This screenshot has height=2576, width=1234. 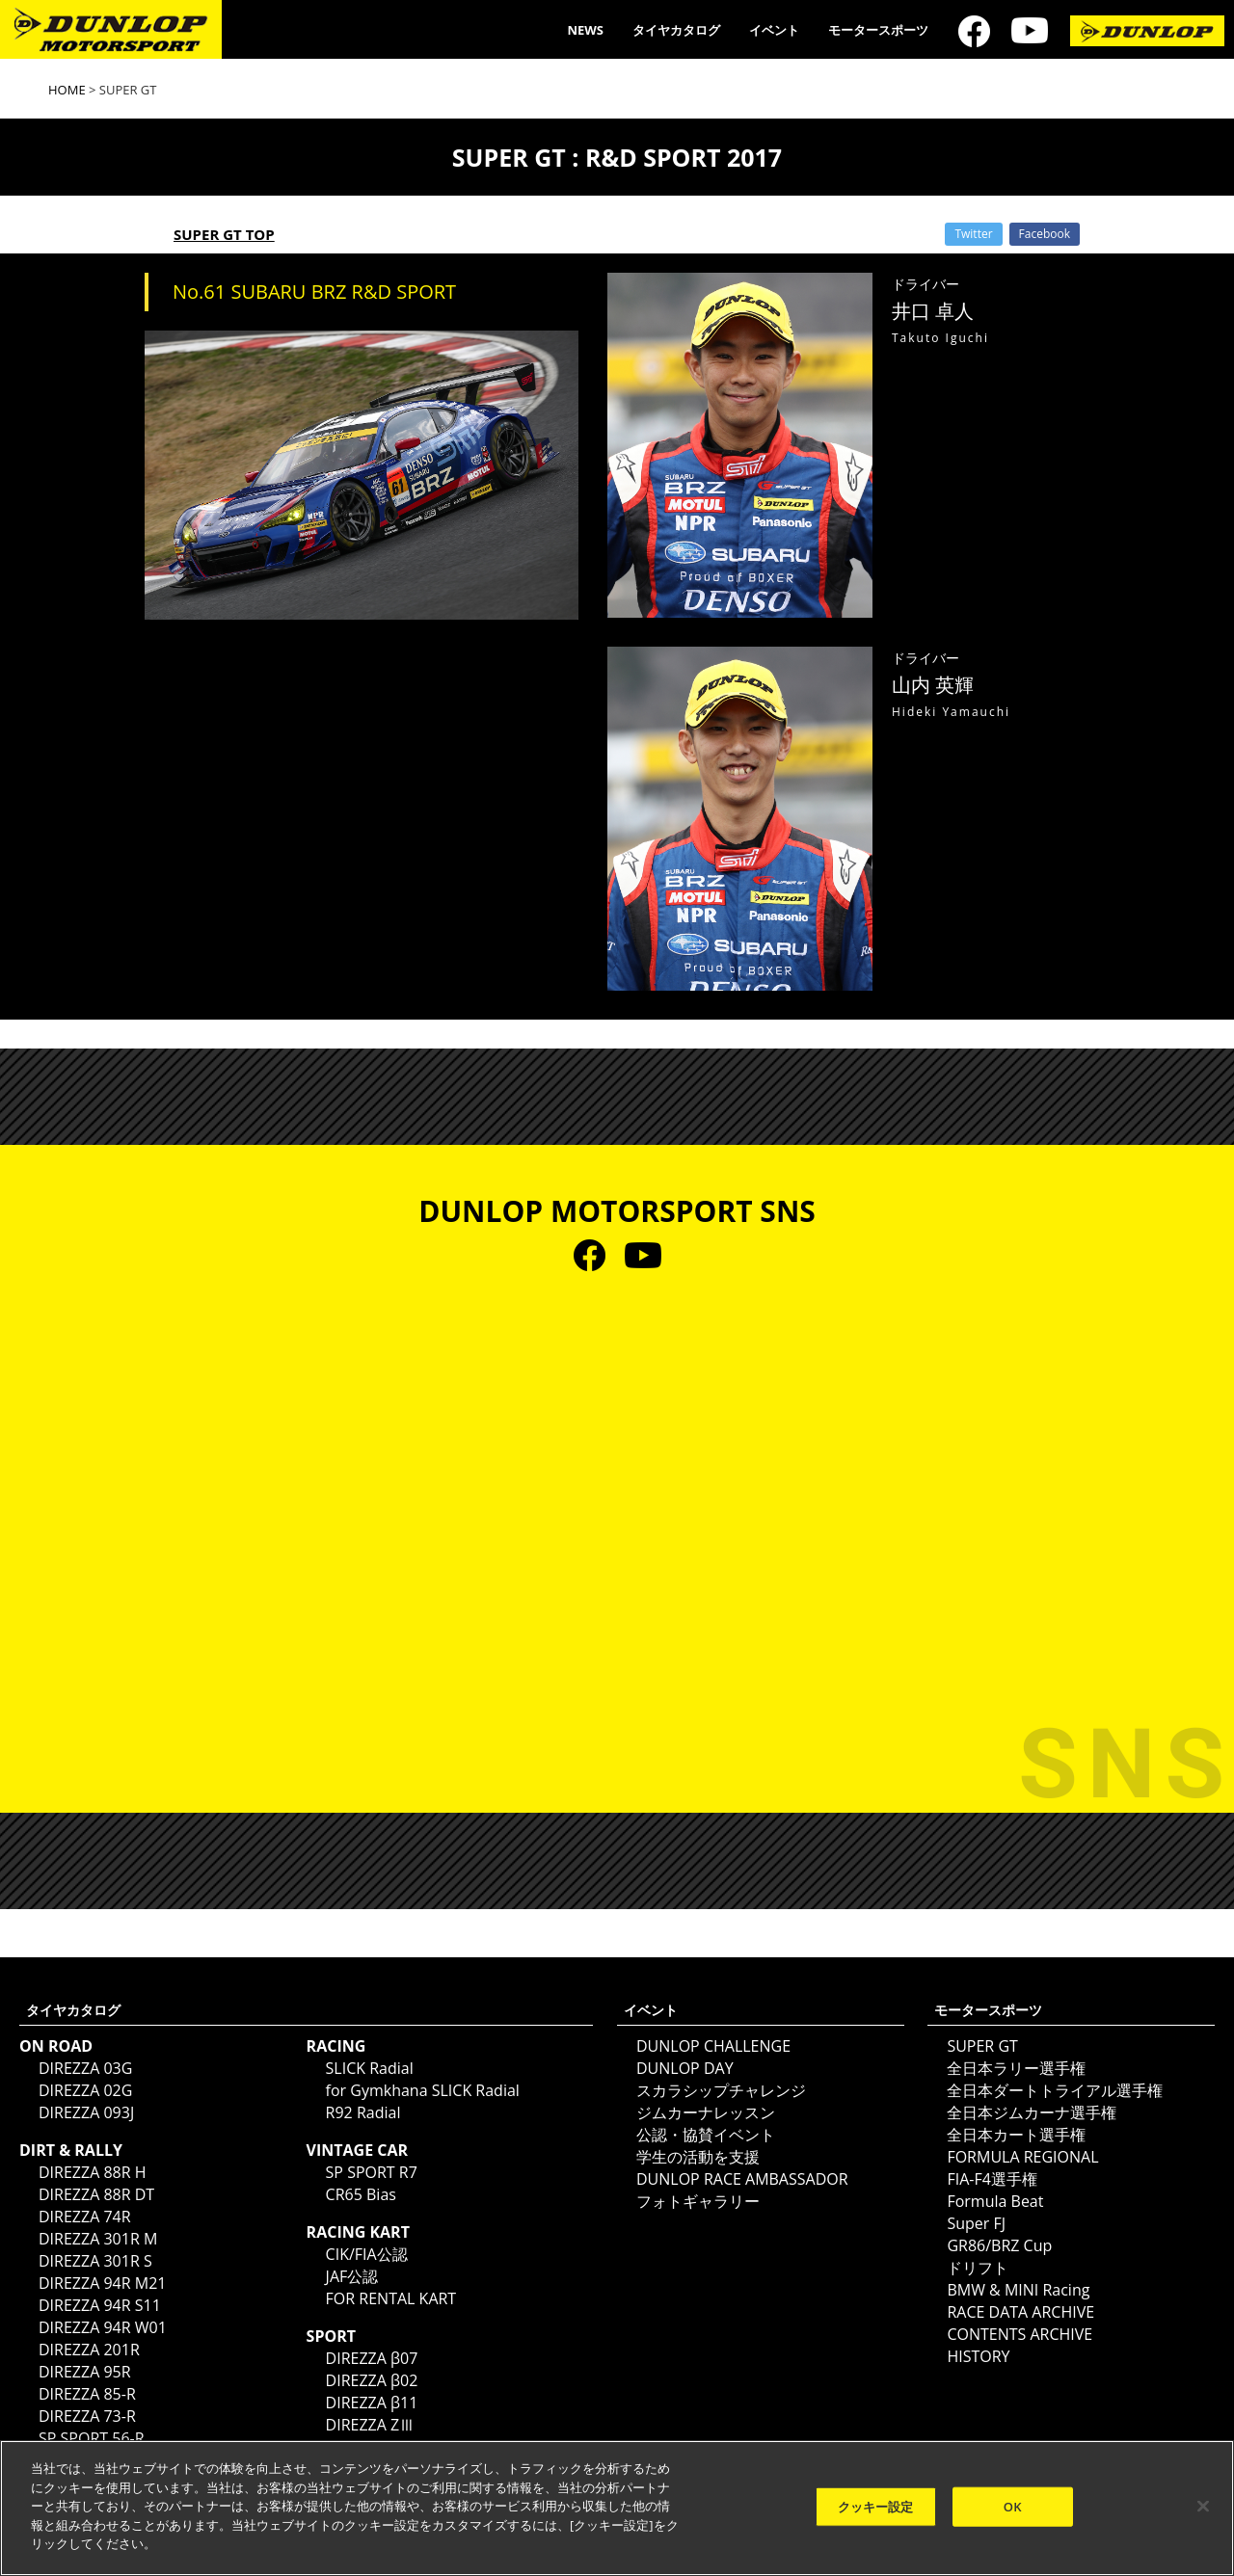 I want to click on ON ROAD, so click(x=56, y=2046).